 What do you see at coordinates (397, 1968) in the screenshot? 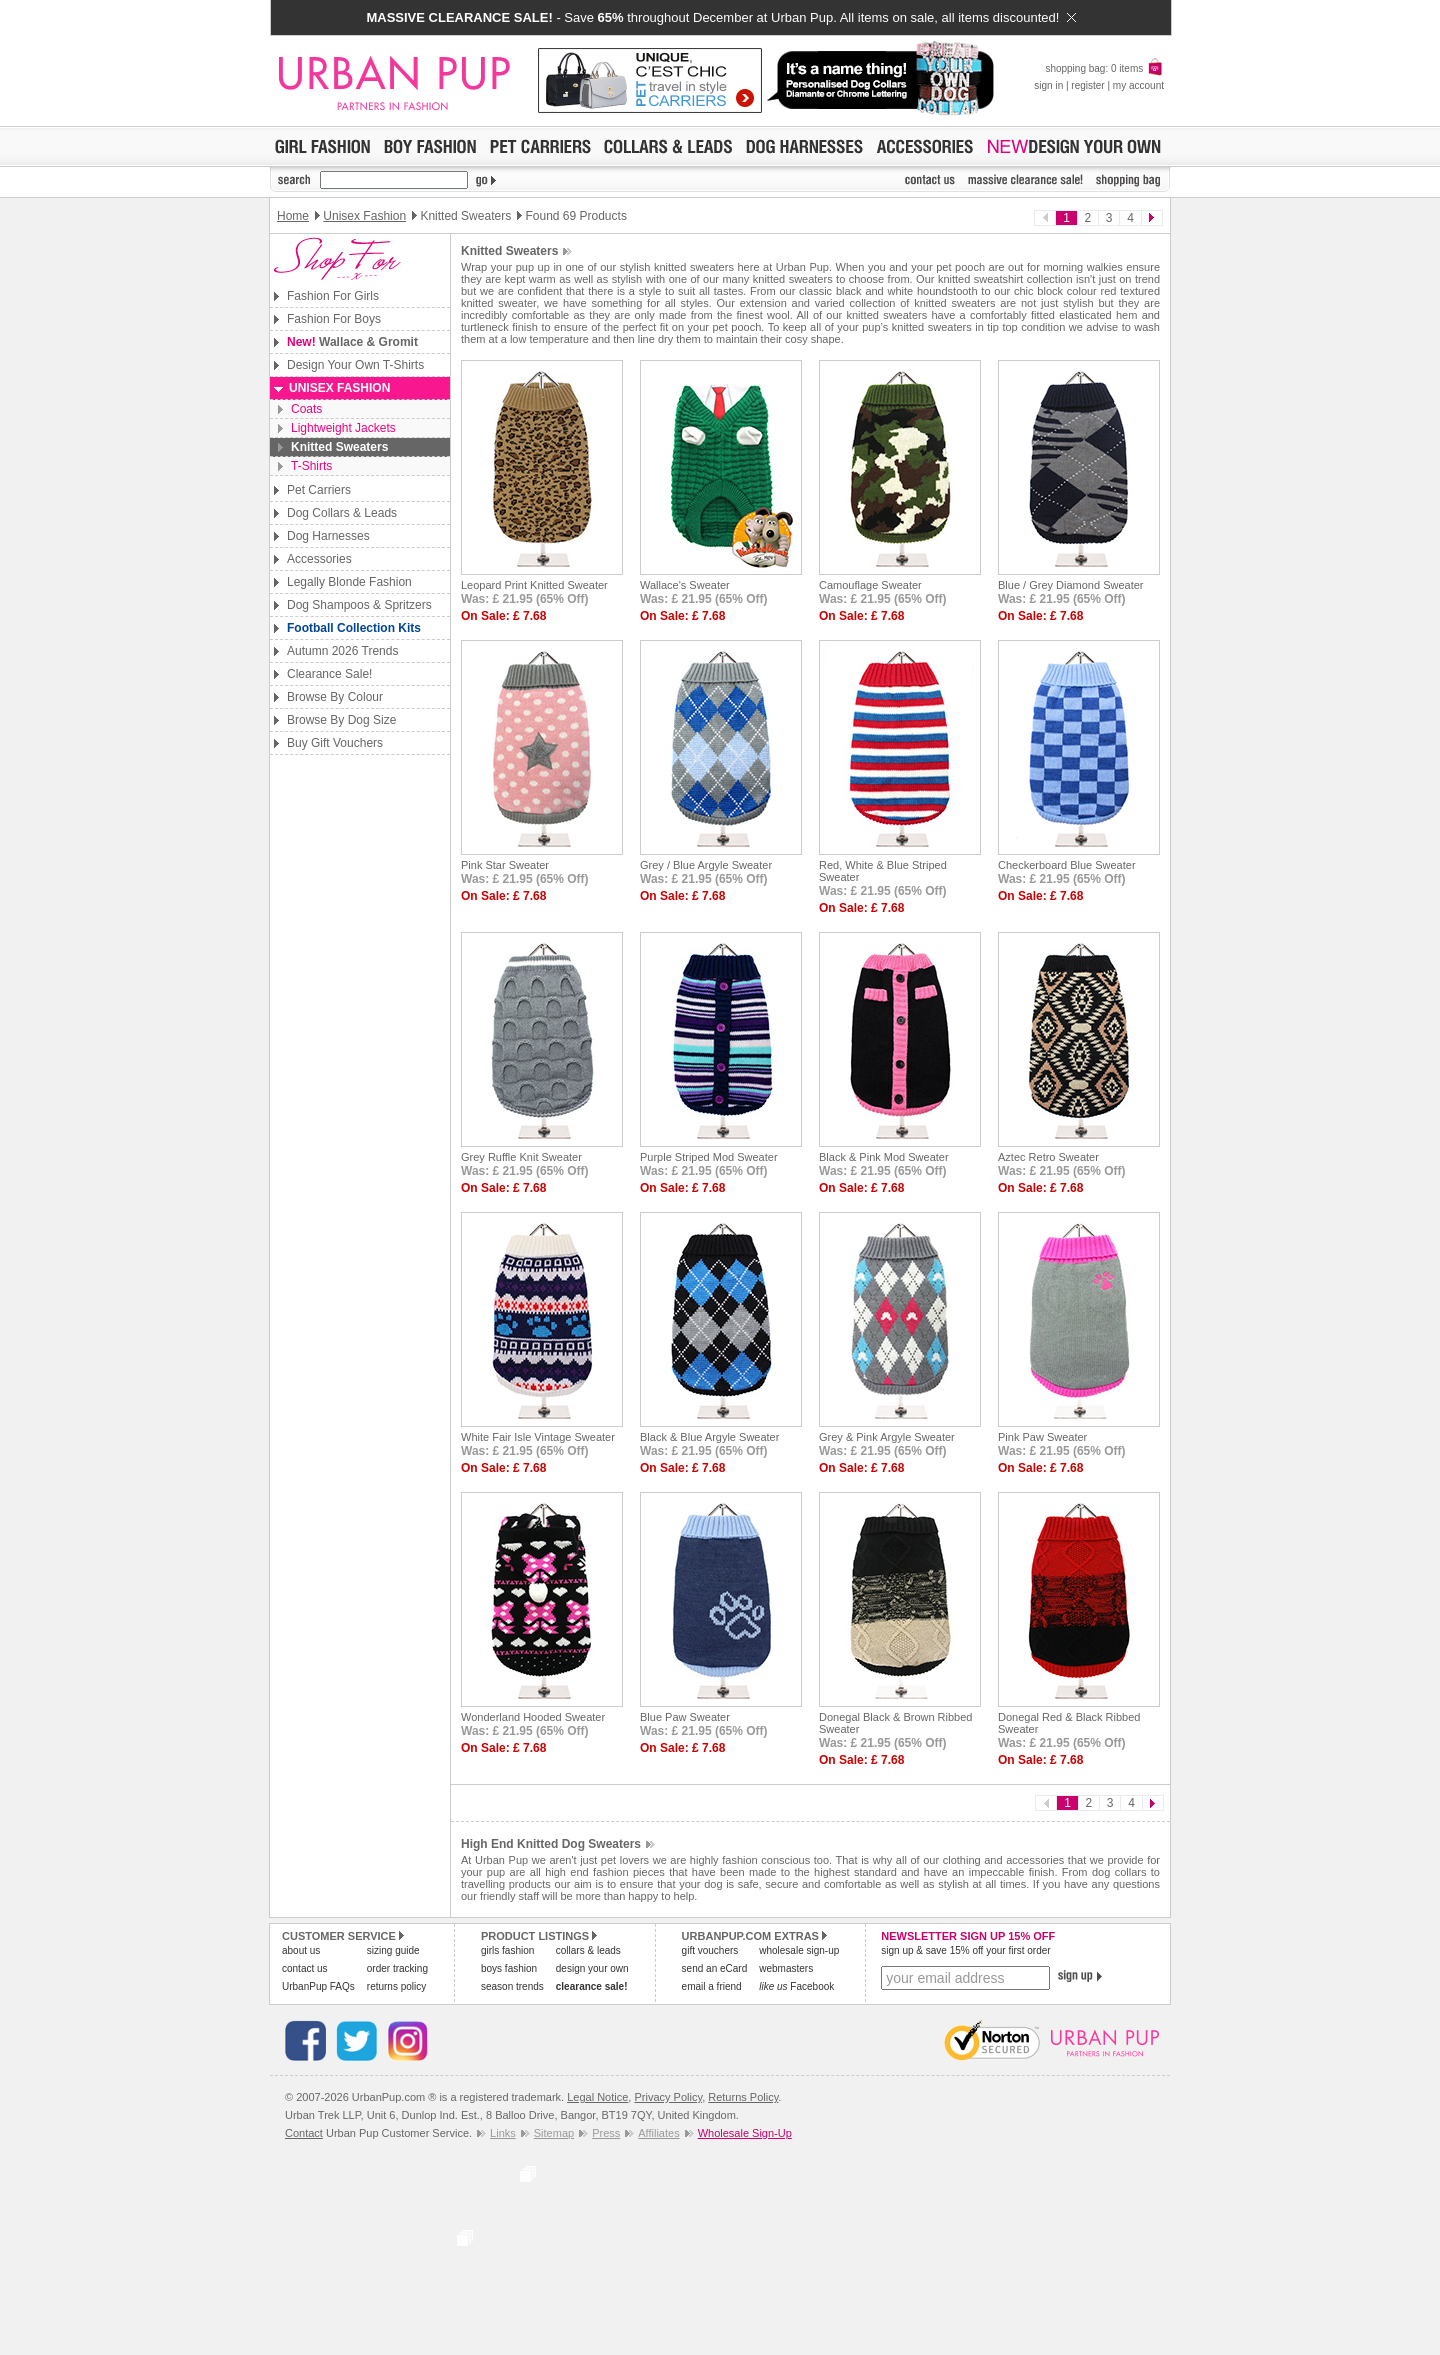
I see `order tracking` at bounding box center [397, 1968].